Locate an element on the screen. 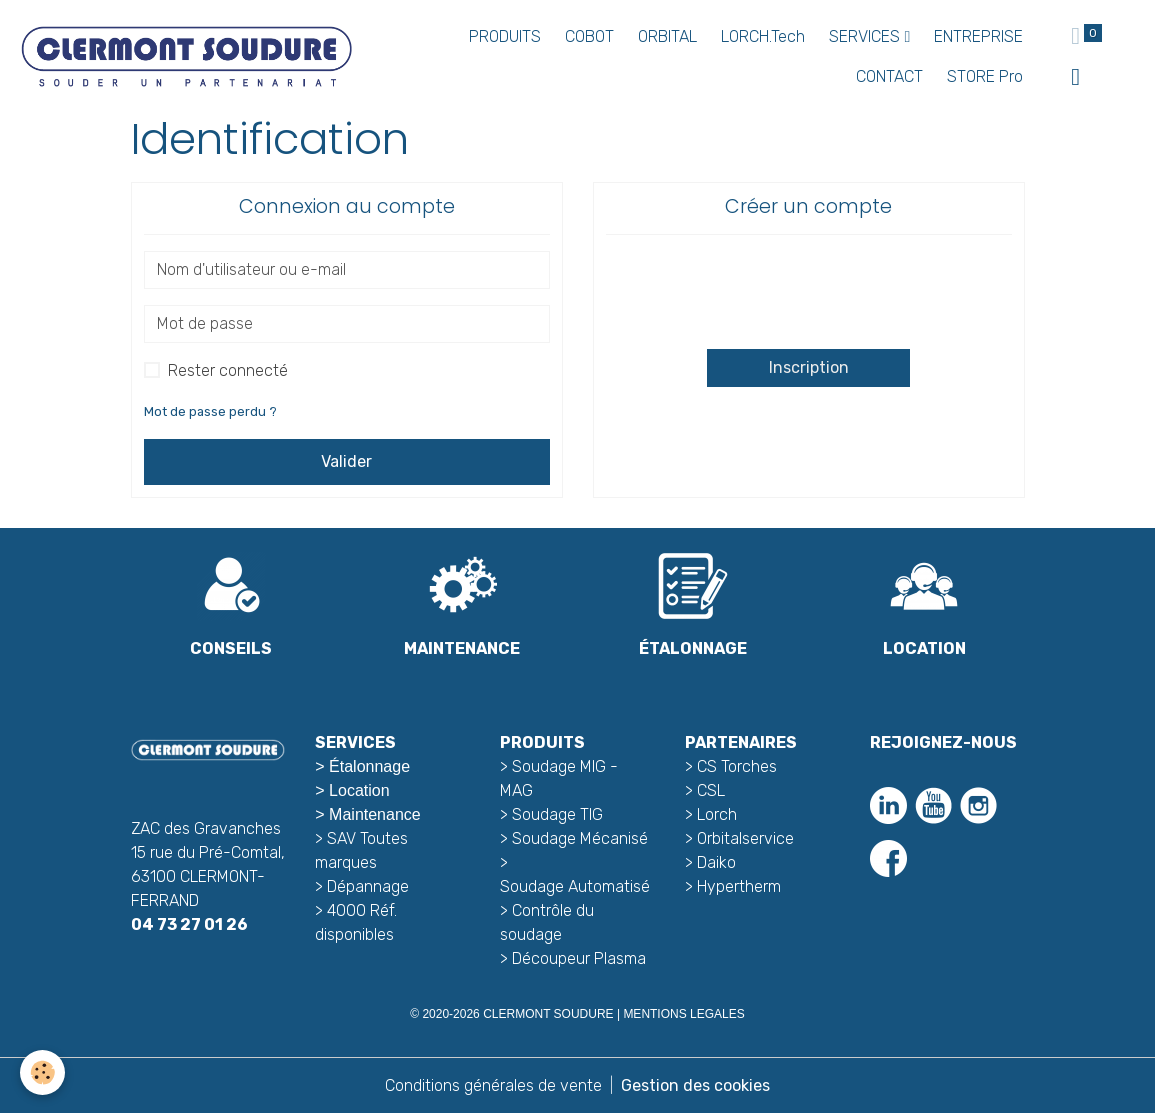 This screenshot has width=1155, height=1114. Daiko is located at coordinates (716, 862).